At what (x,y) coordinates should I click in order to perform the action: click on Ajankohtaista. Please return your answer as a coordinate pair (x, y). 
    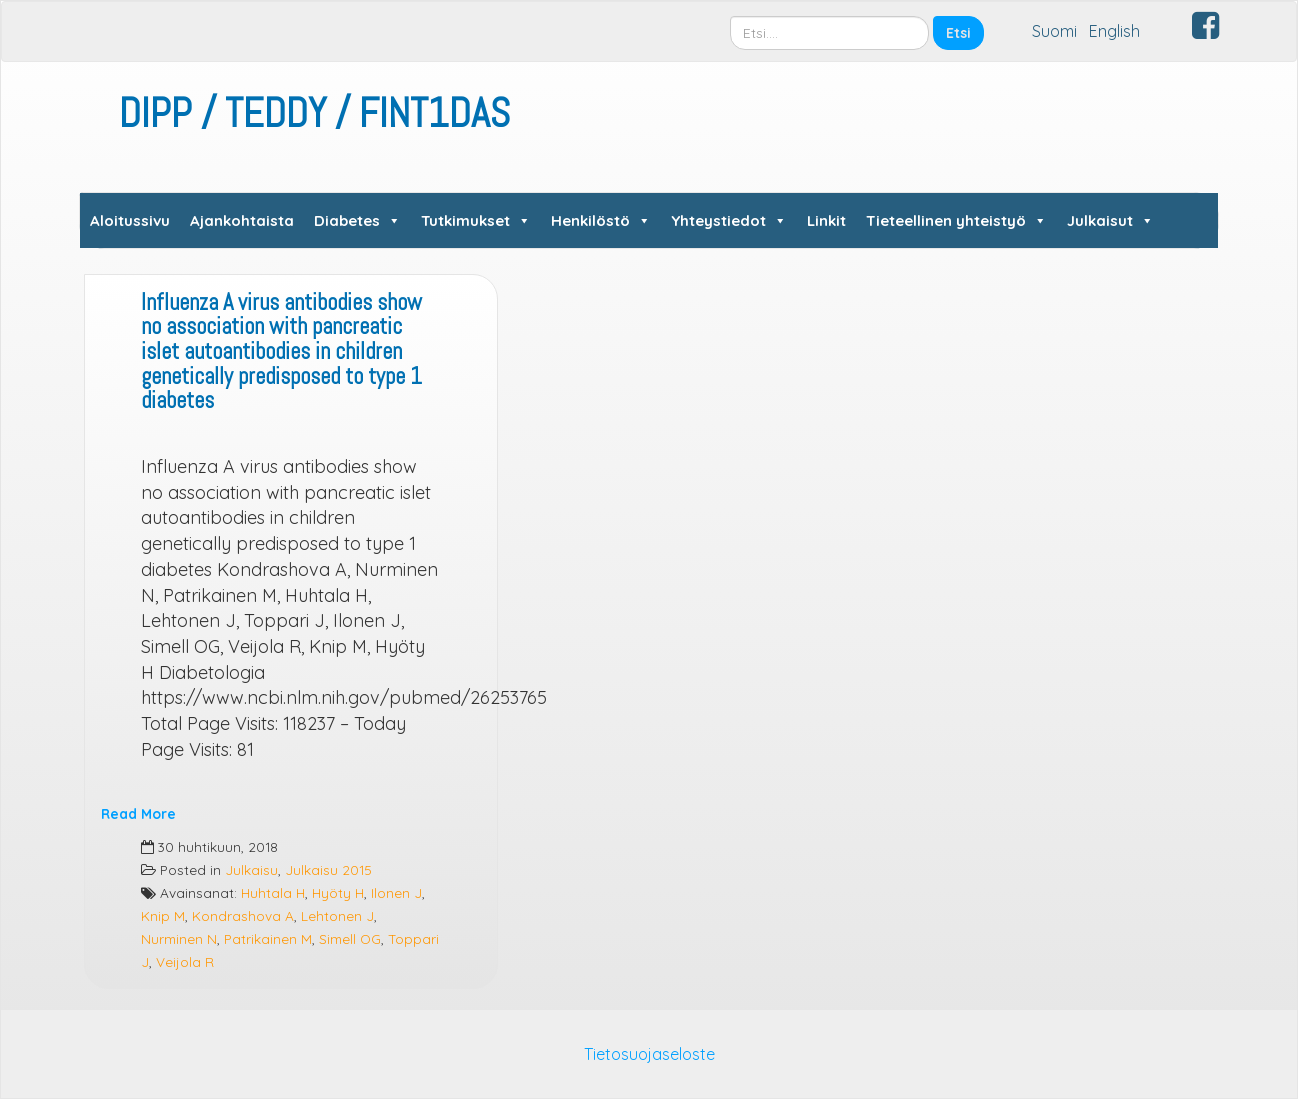
    Looking at the image, I should click on (242, 220).